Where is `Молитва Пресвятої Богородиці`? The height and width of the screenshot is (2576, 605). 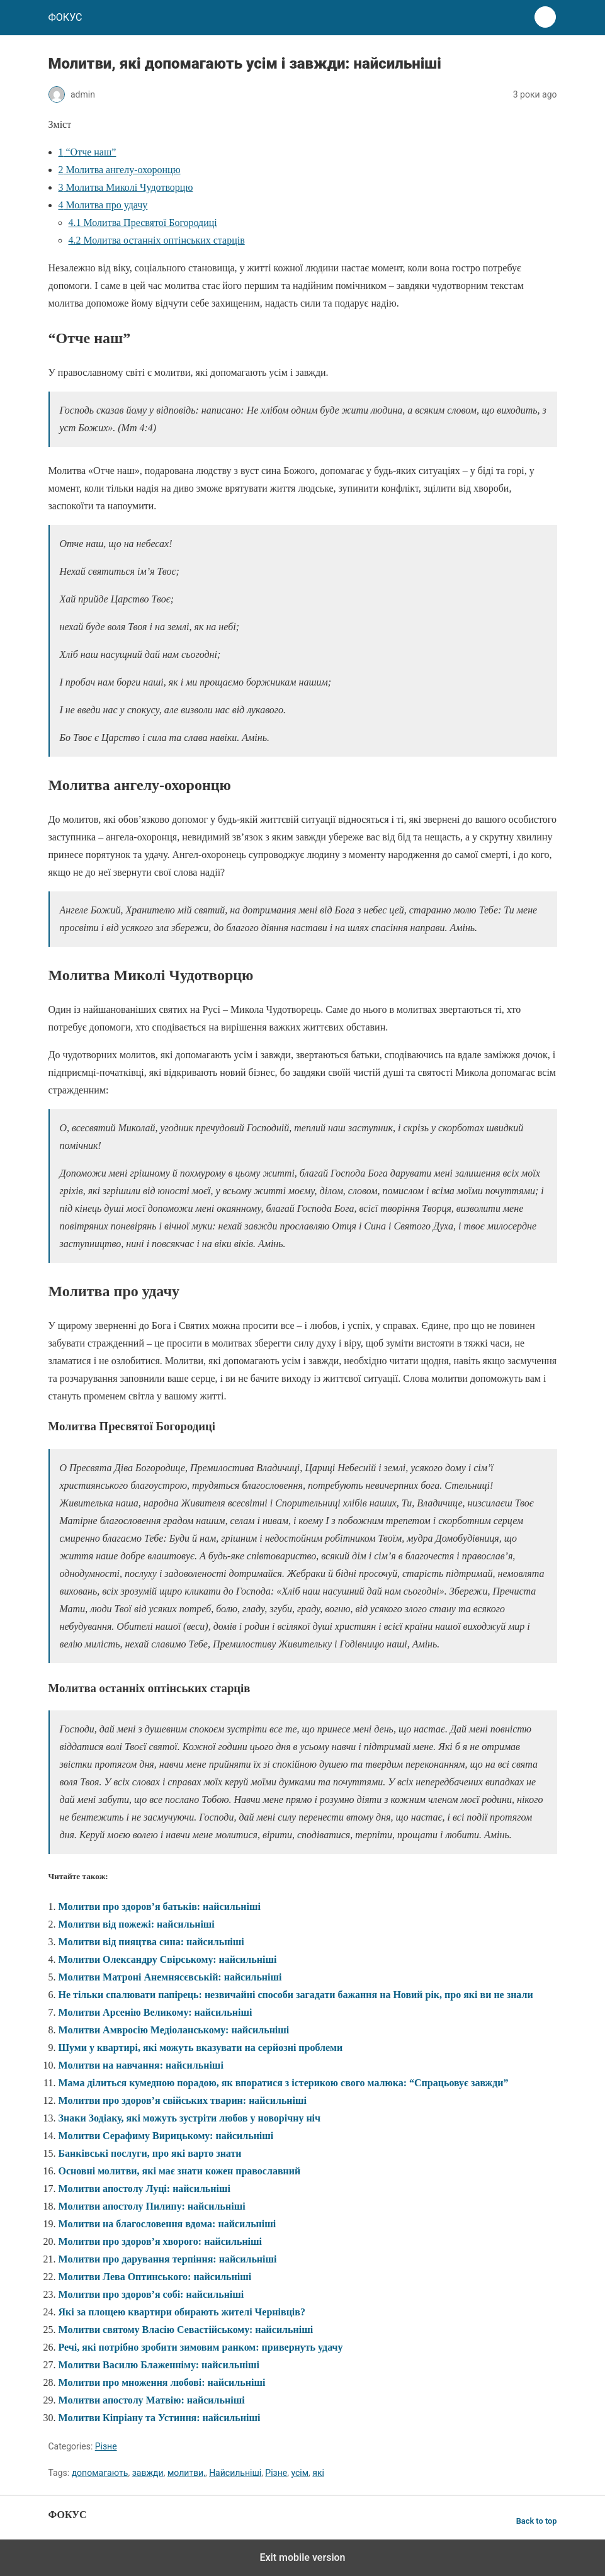
Молитва Пресвятої Богородиці is located at coordinates (143, 222).